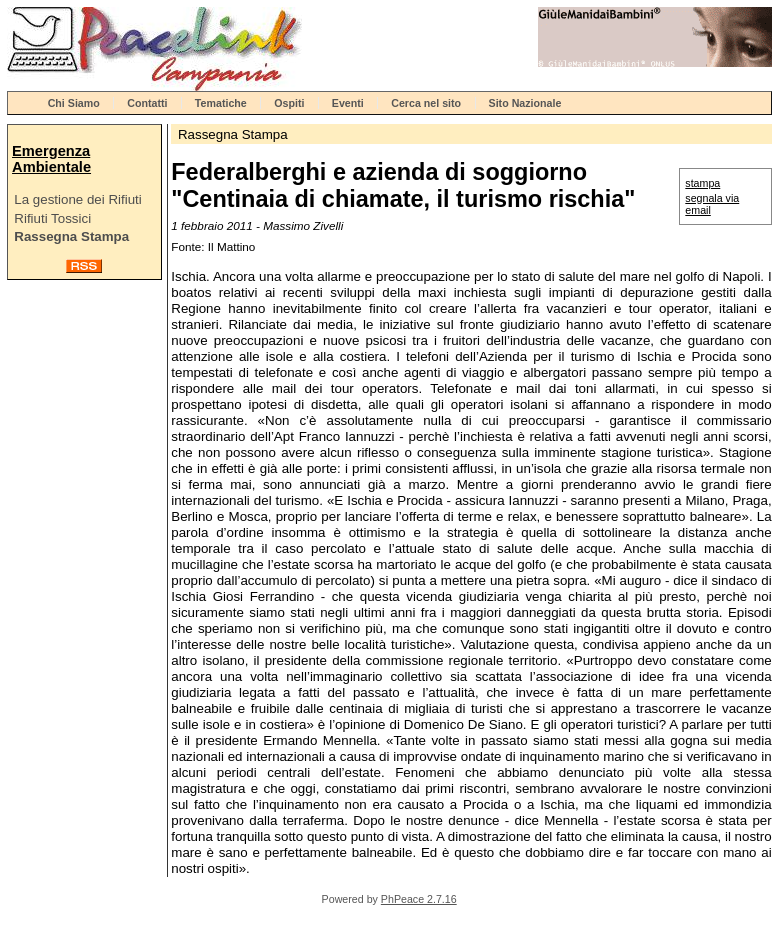 This screenshot has height=935, width=772. I want to click on Rifiuti Tossici, so click(52, 218).